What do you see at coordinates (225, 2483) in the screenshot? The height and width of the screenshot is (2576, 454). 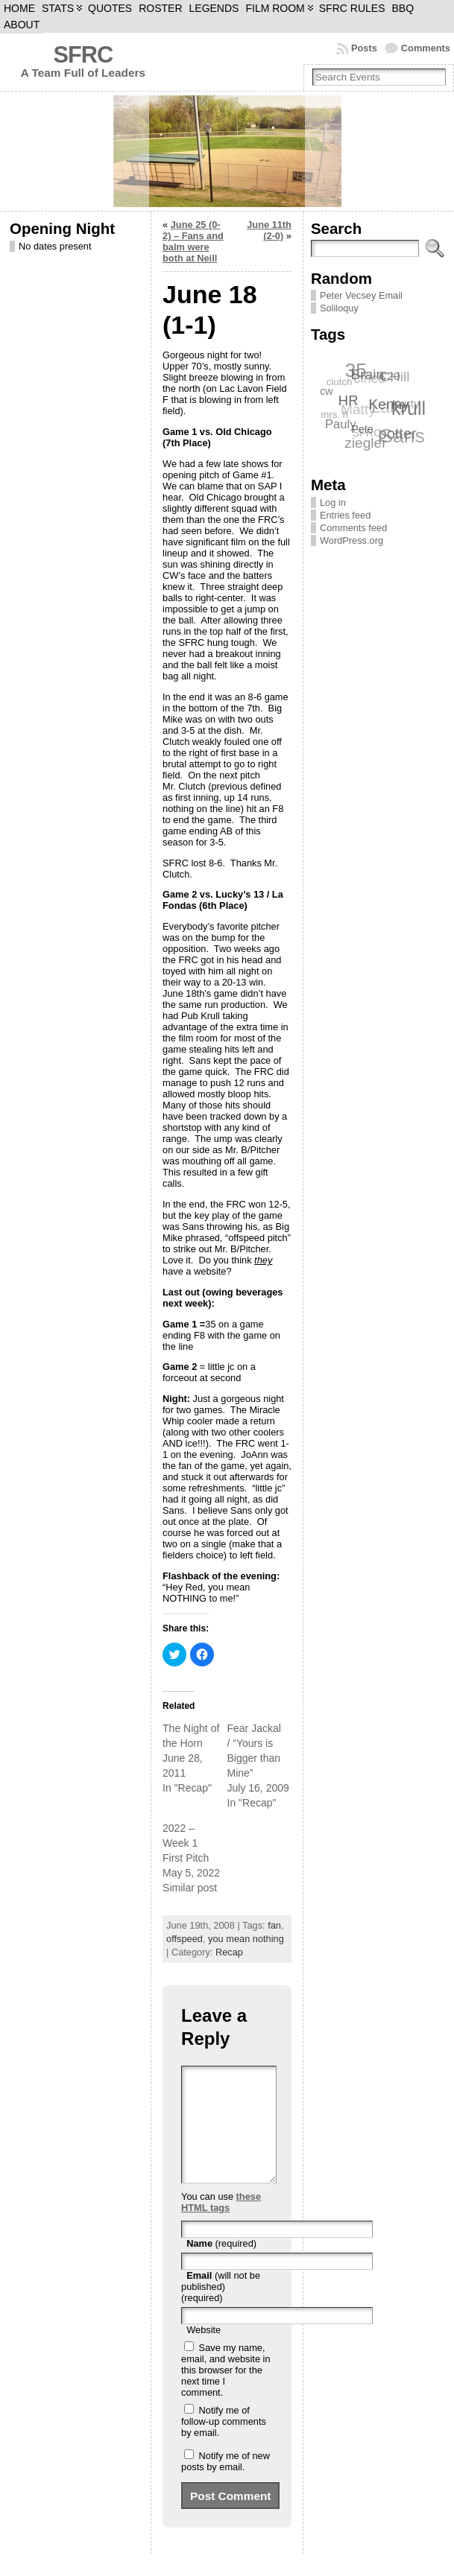 I see `Notify me of new posts by email.` at bounding box center [225, 2483].